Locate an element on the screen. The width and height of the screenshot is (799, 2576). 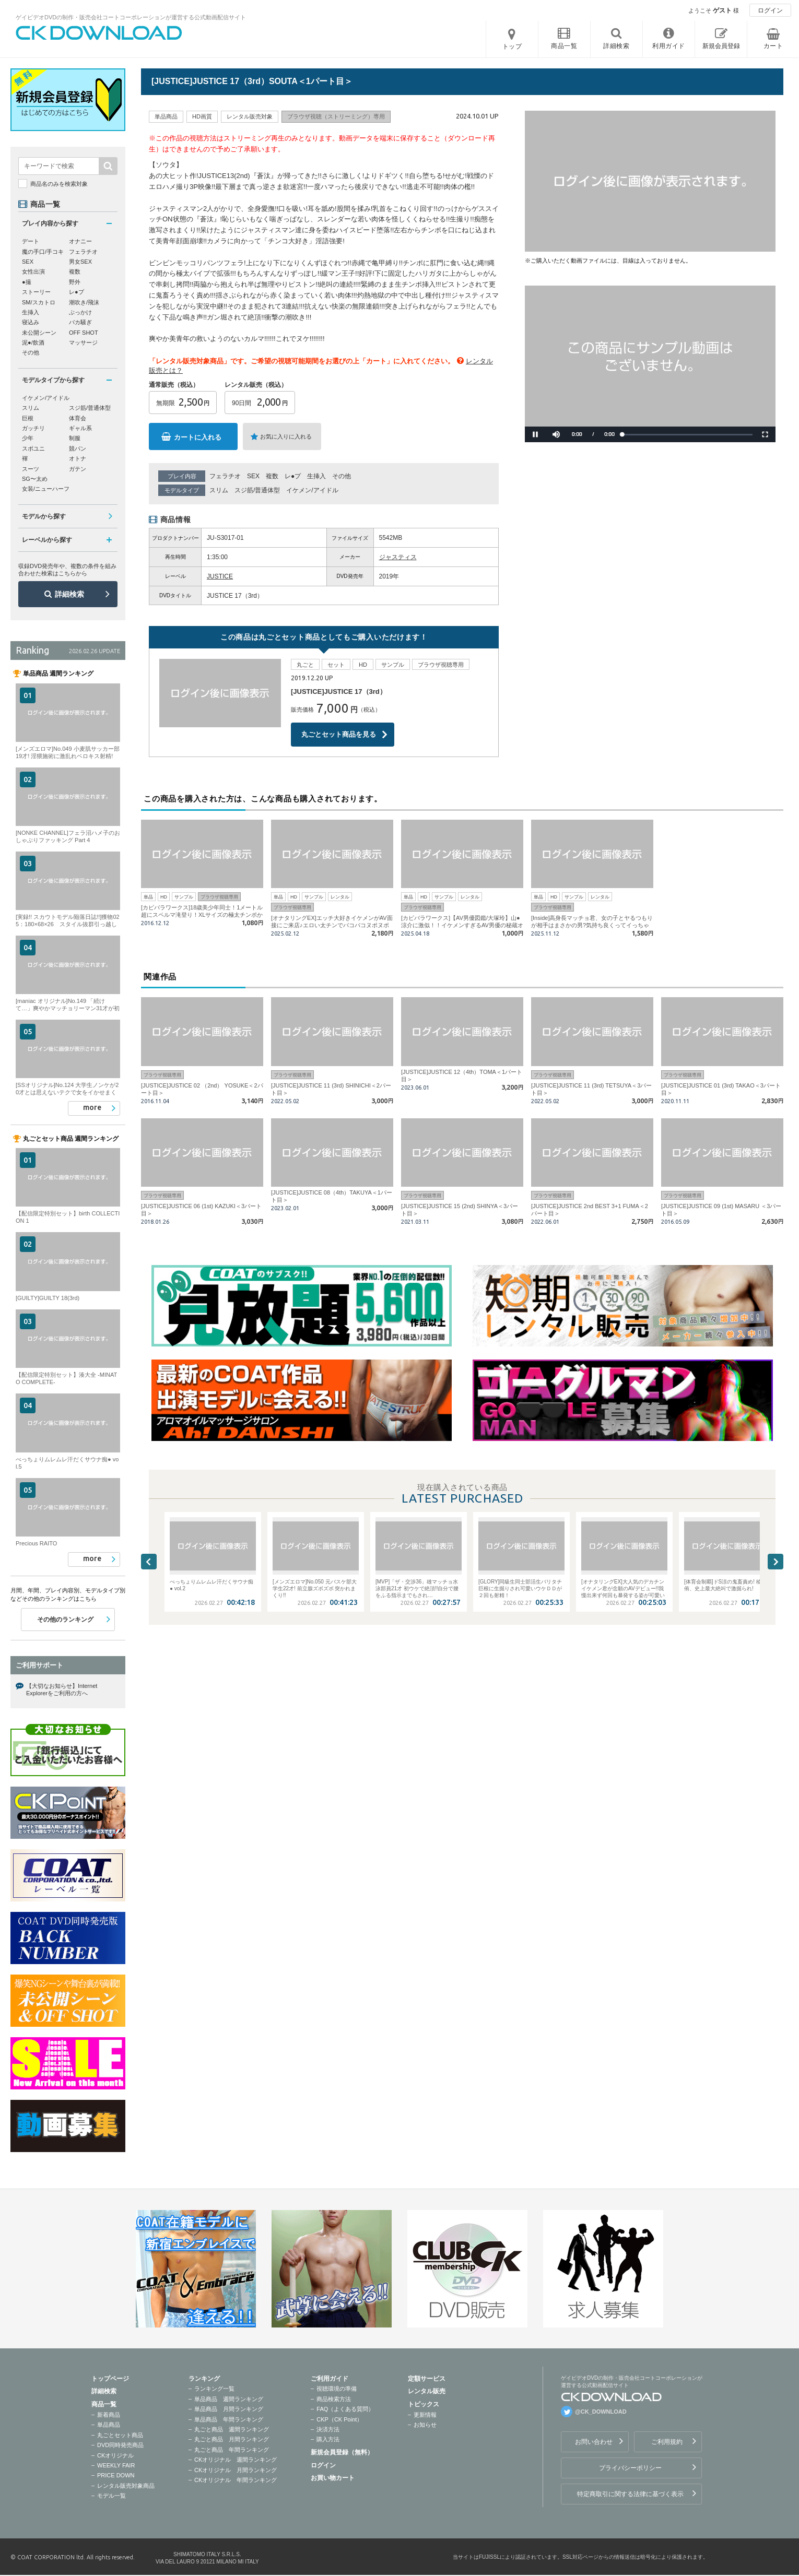
丸ごと商品 月間ランキング is located at coordinates (231, 2439).